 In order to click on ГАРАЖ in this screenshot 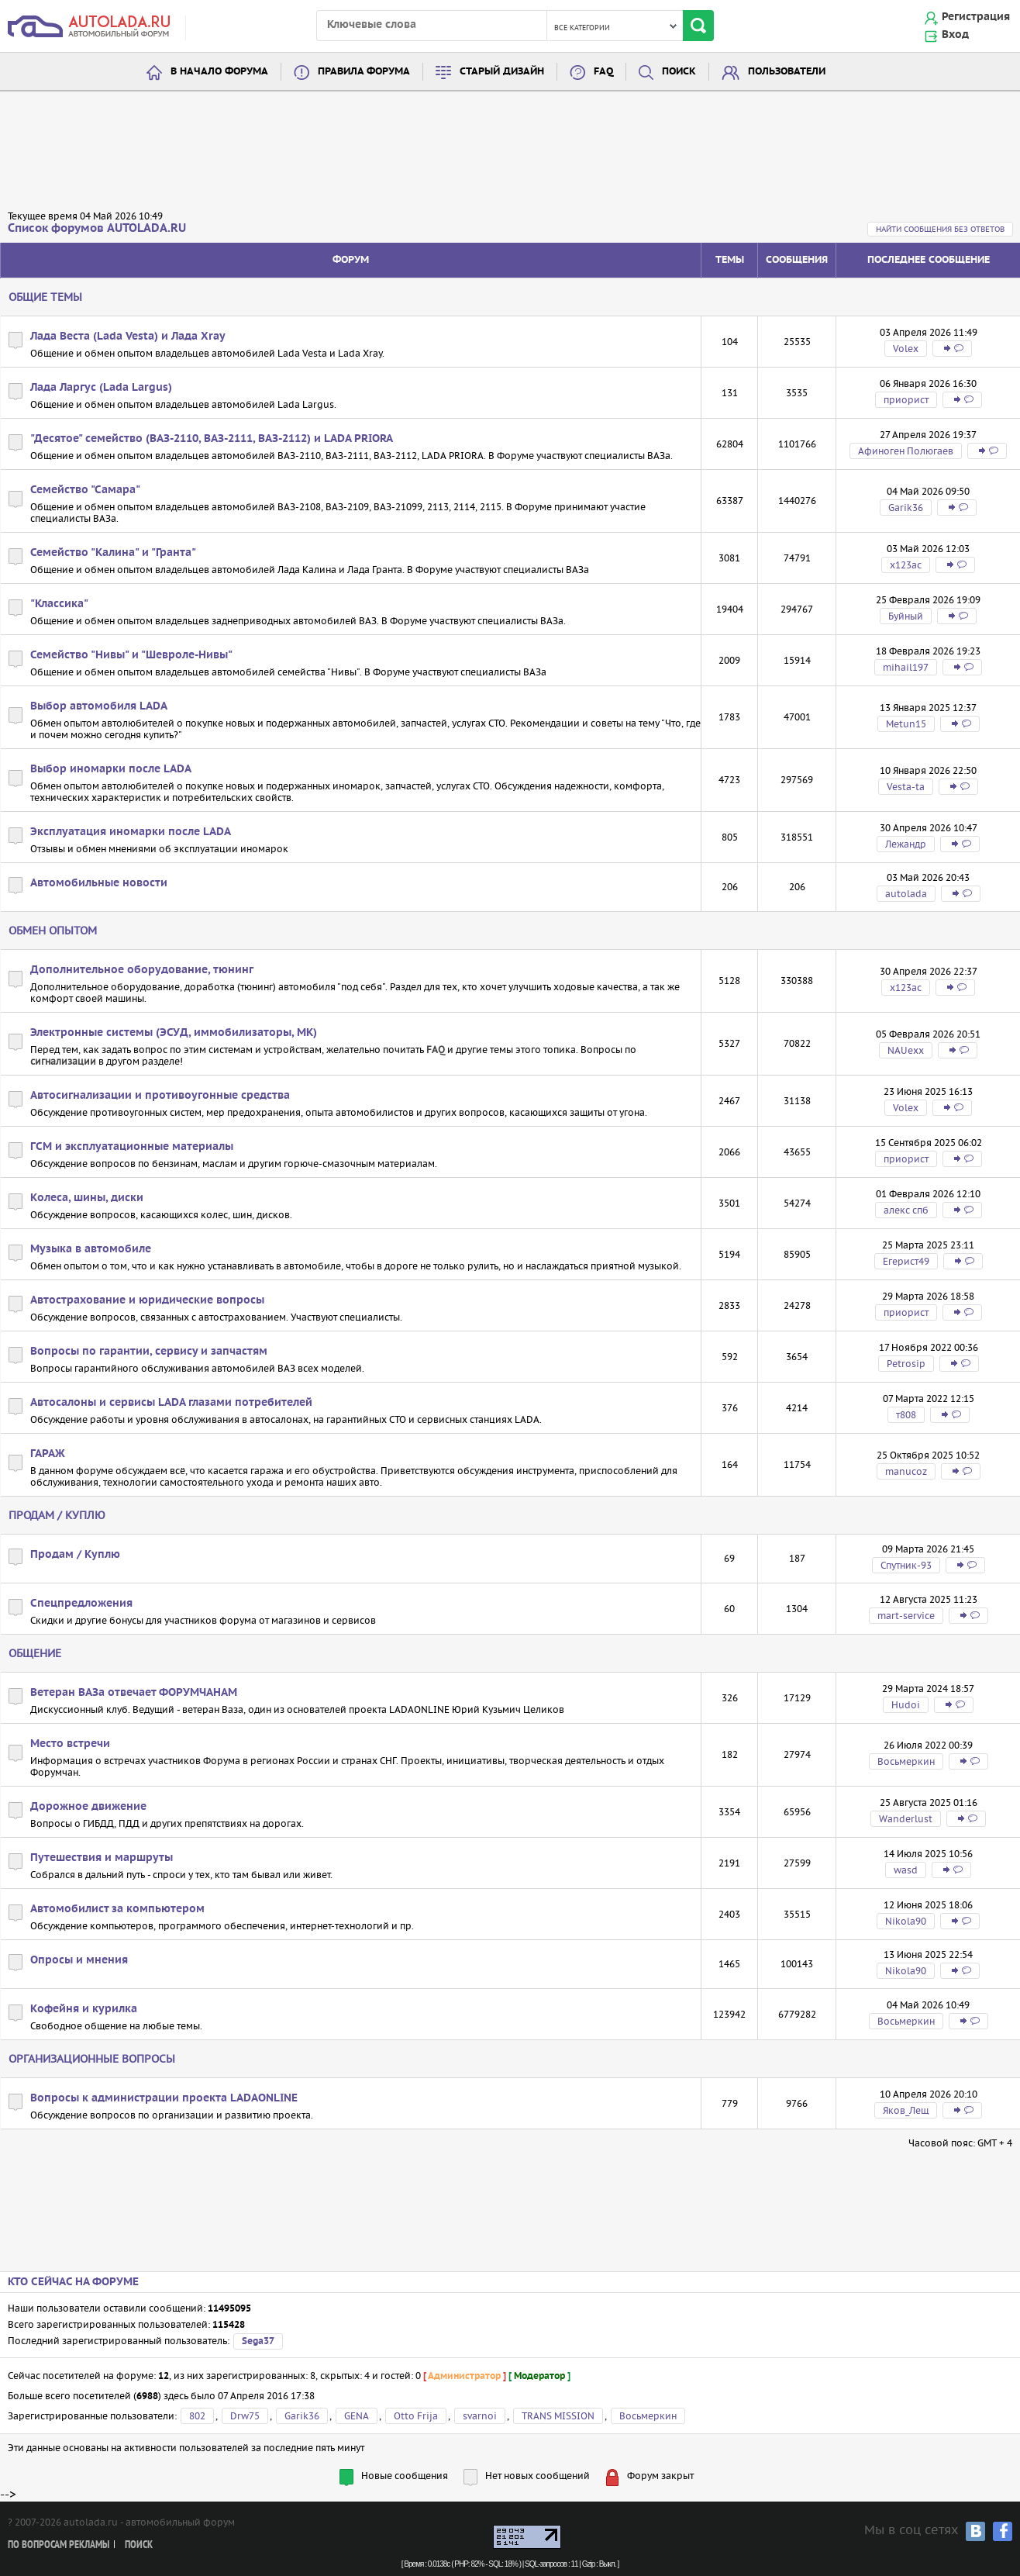, I will do `click(47, 1454)`.